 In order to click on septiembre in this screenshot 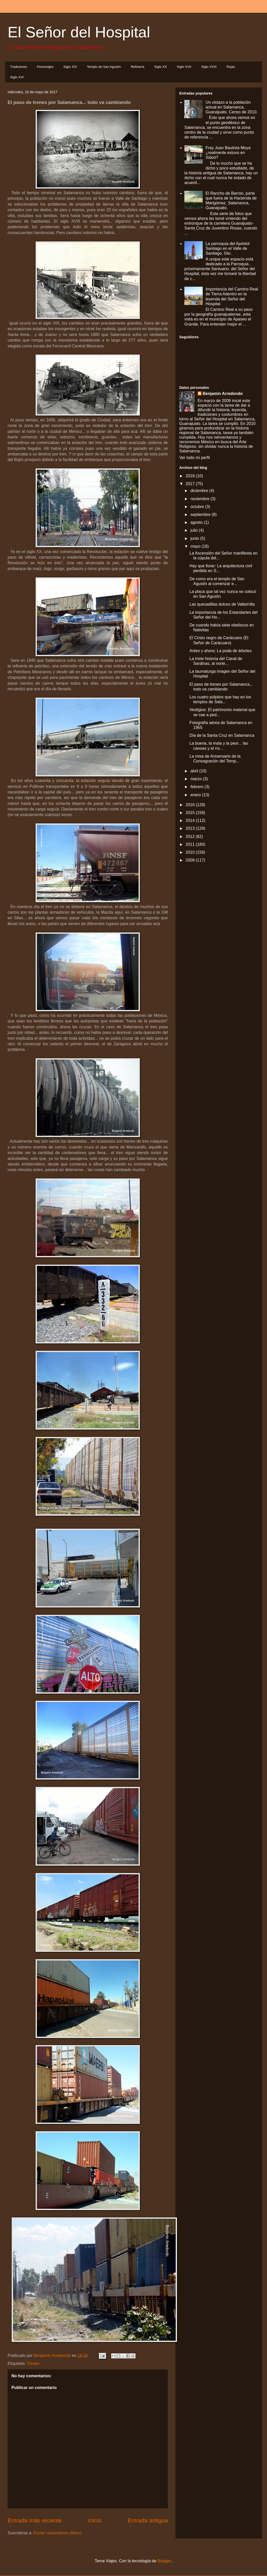, I will do `click(201, 514)`.